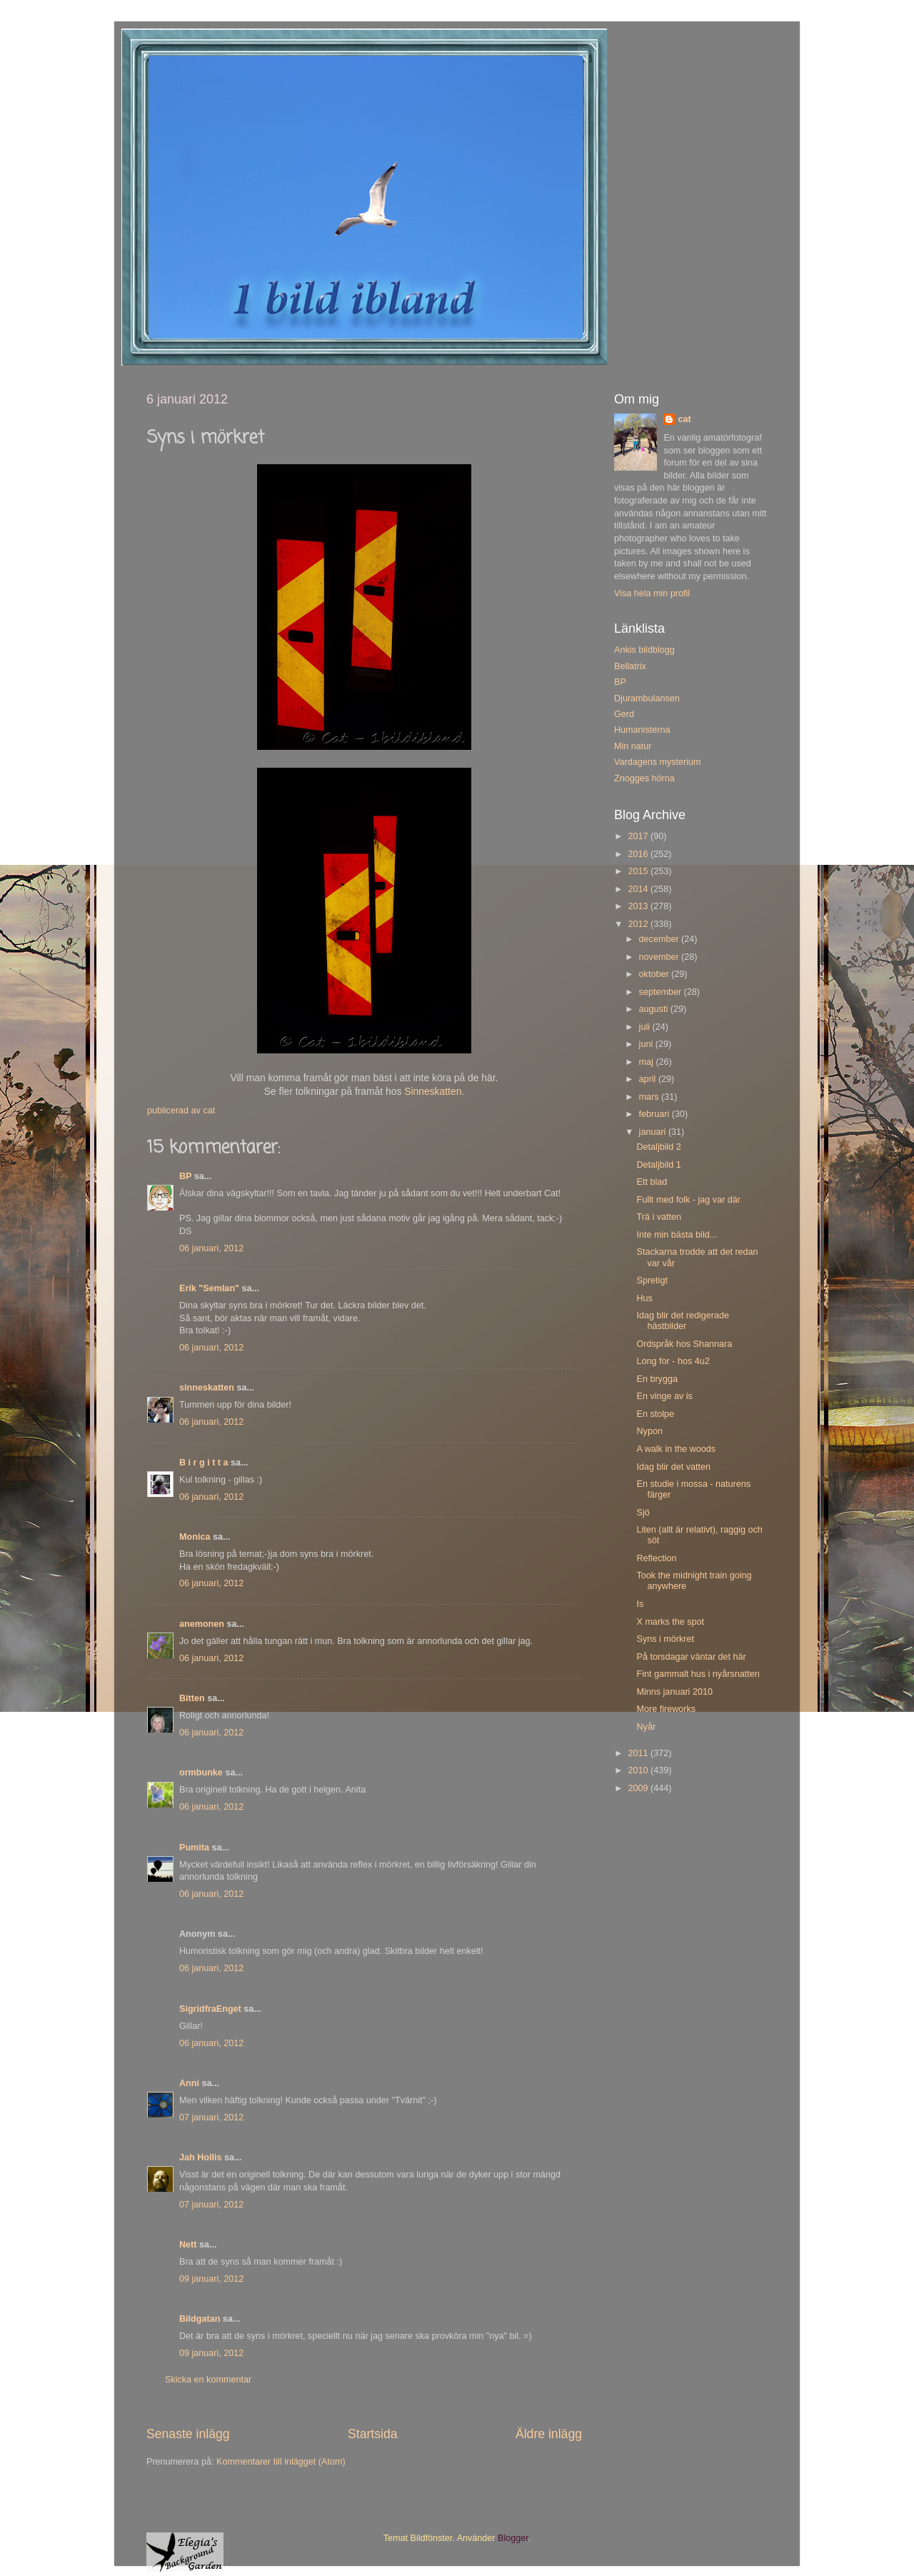 The width and height of the screenshot is (914, 2576). What do you see at coordinates (658, 1217) in the screenshot?
I see `Trä i vatten` at bounding box center [658, 1217].